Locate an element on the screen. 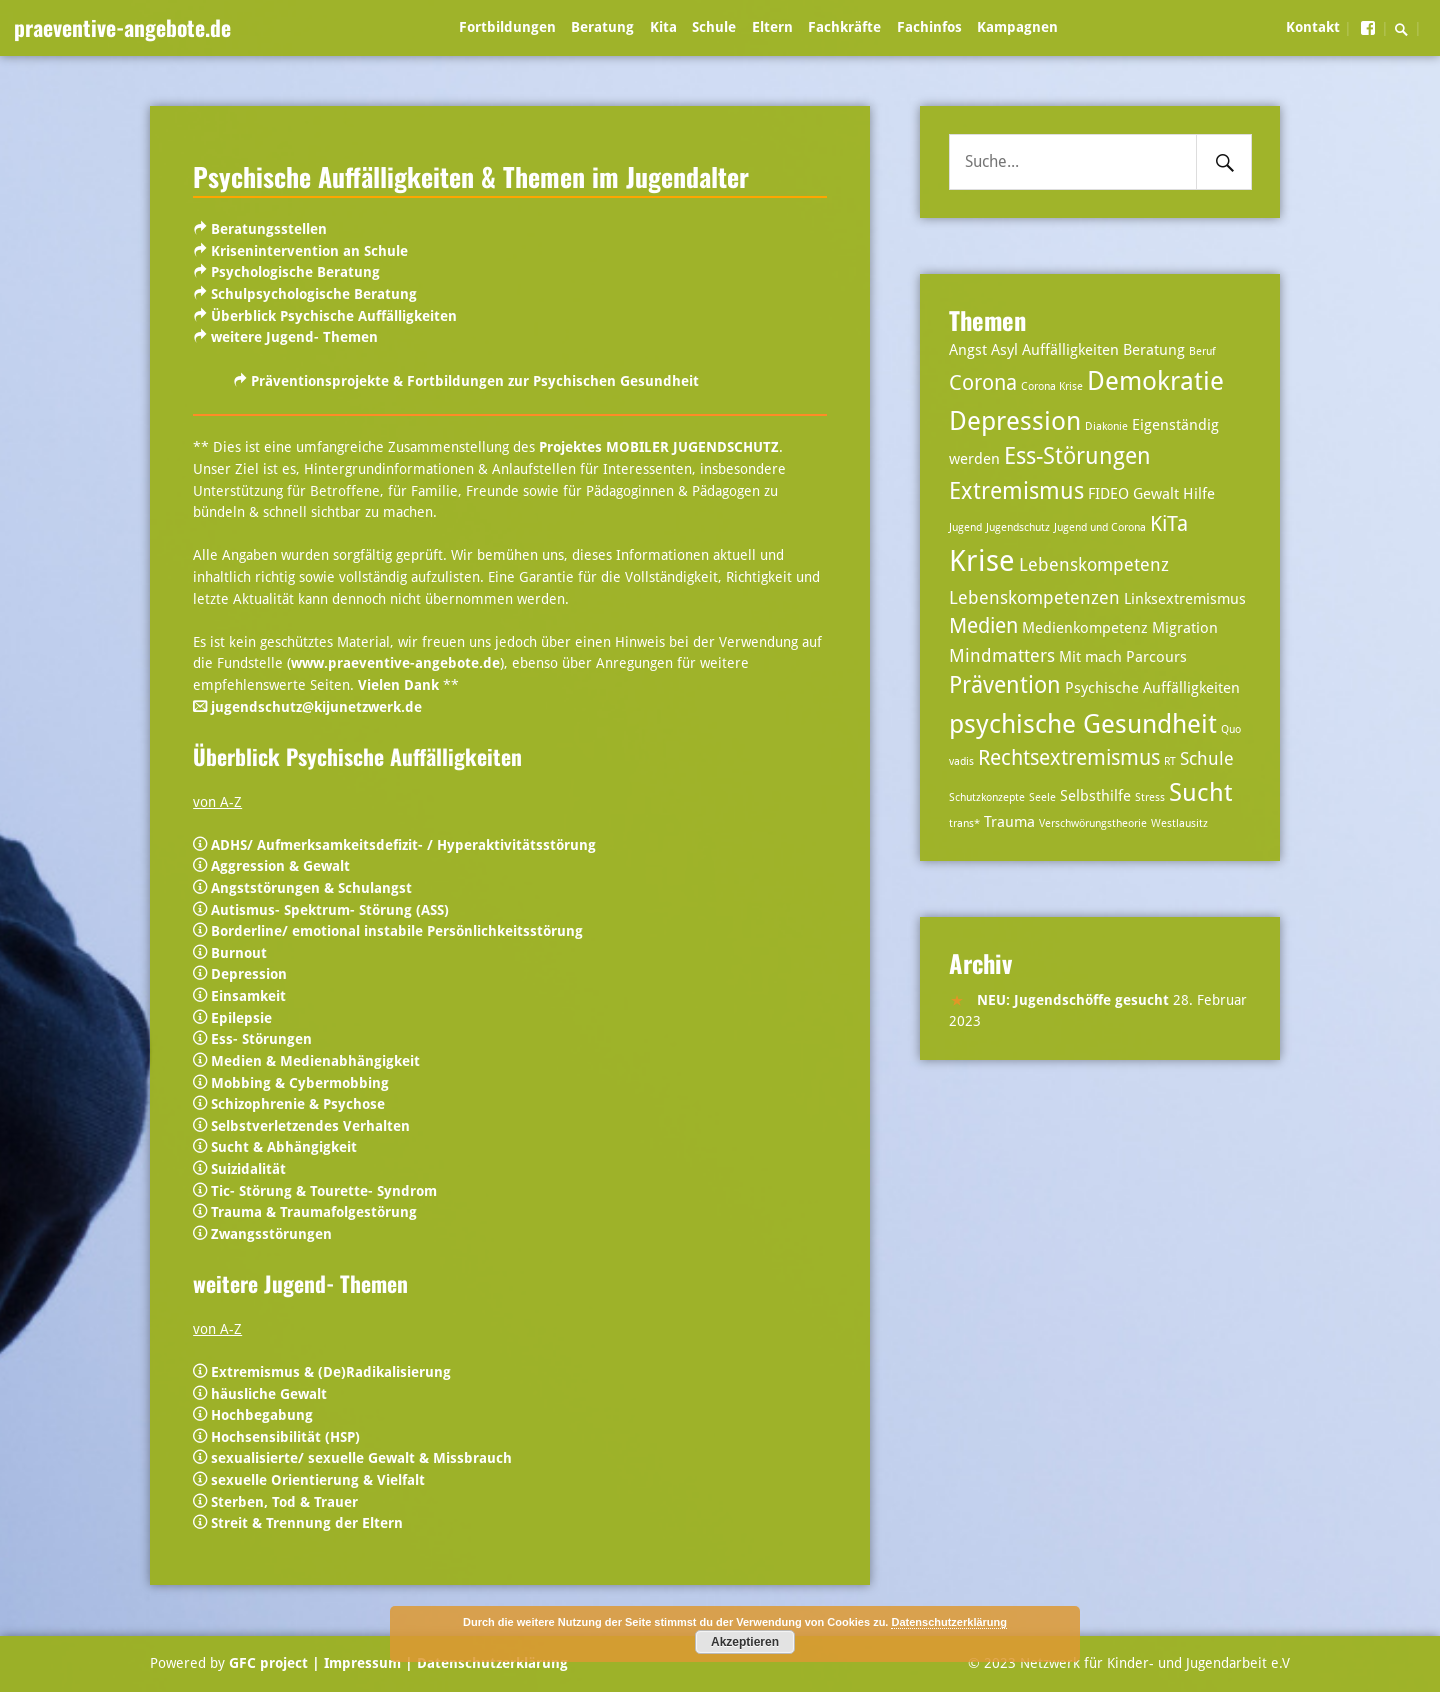 The image size is (1440, 1692). Extremismus & (De)Radikalisierung is located at coordinates (331, 1372).